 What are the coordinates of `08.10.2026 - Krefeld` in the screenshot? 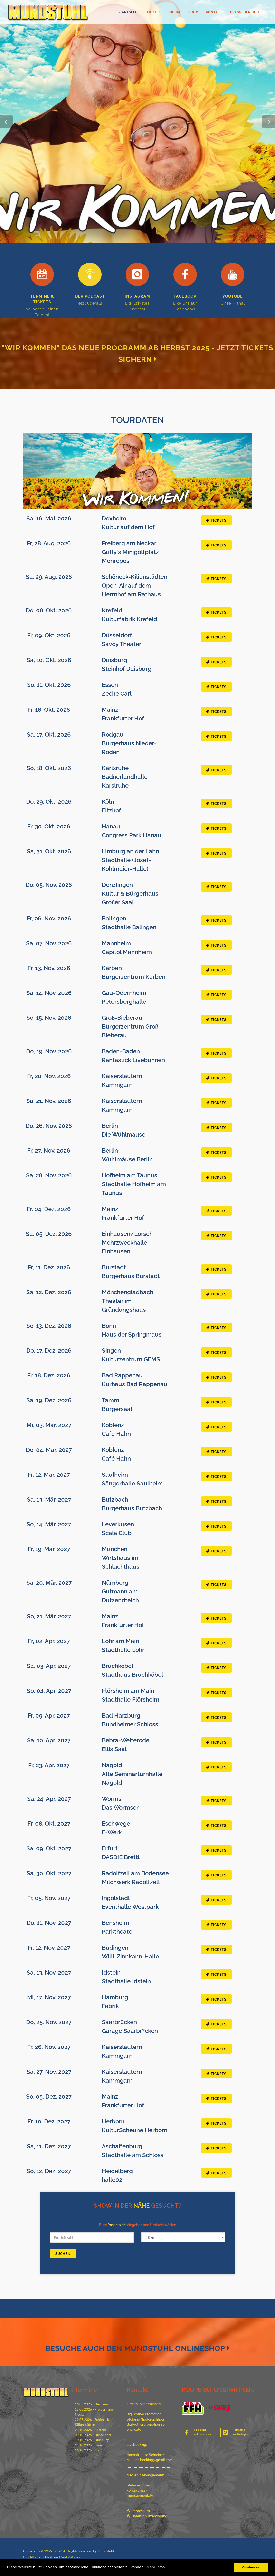 It's located at (90, 2430).